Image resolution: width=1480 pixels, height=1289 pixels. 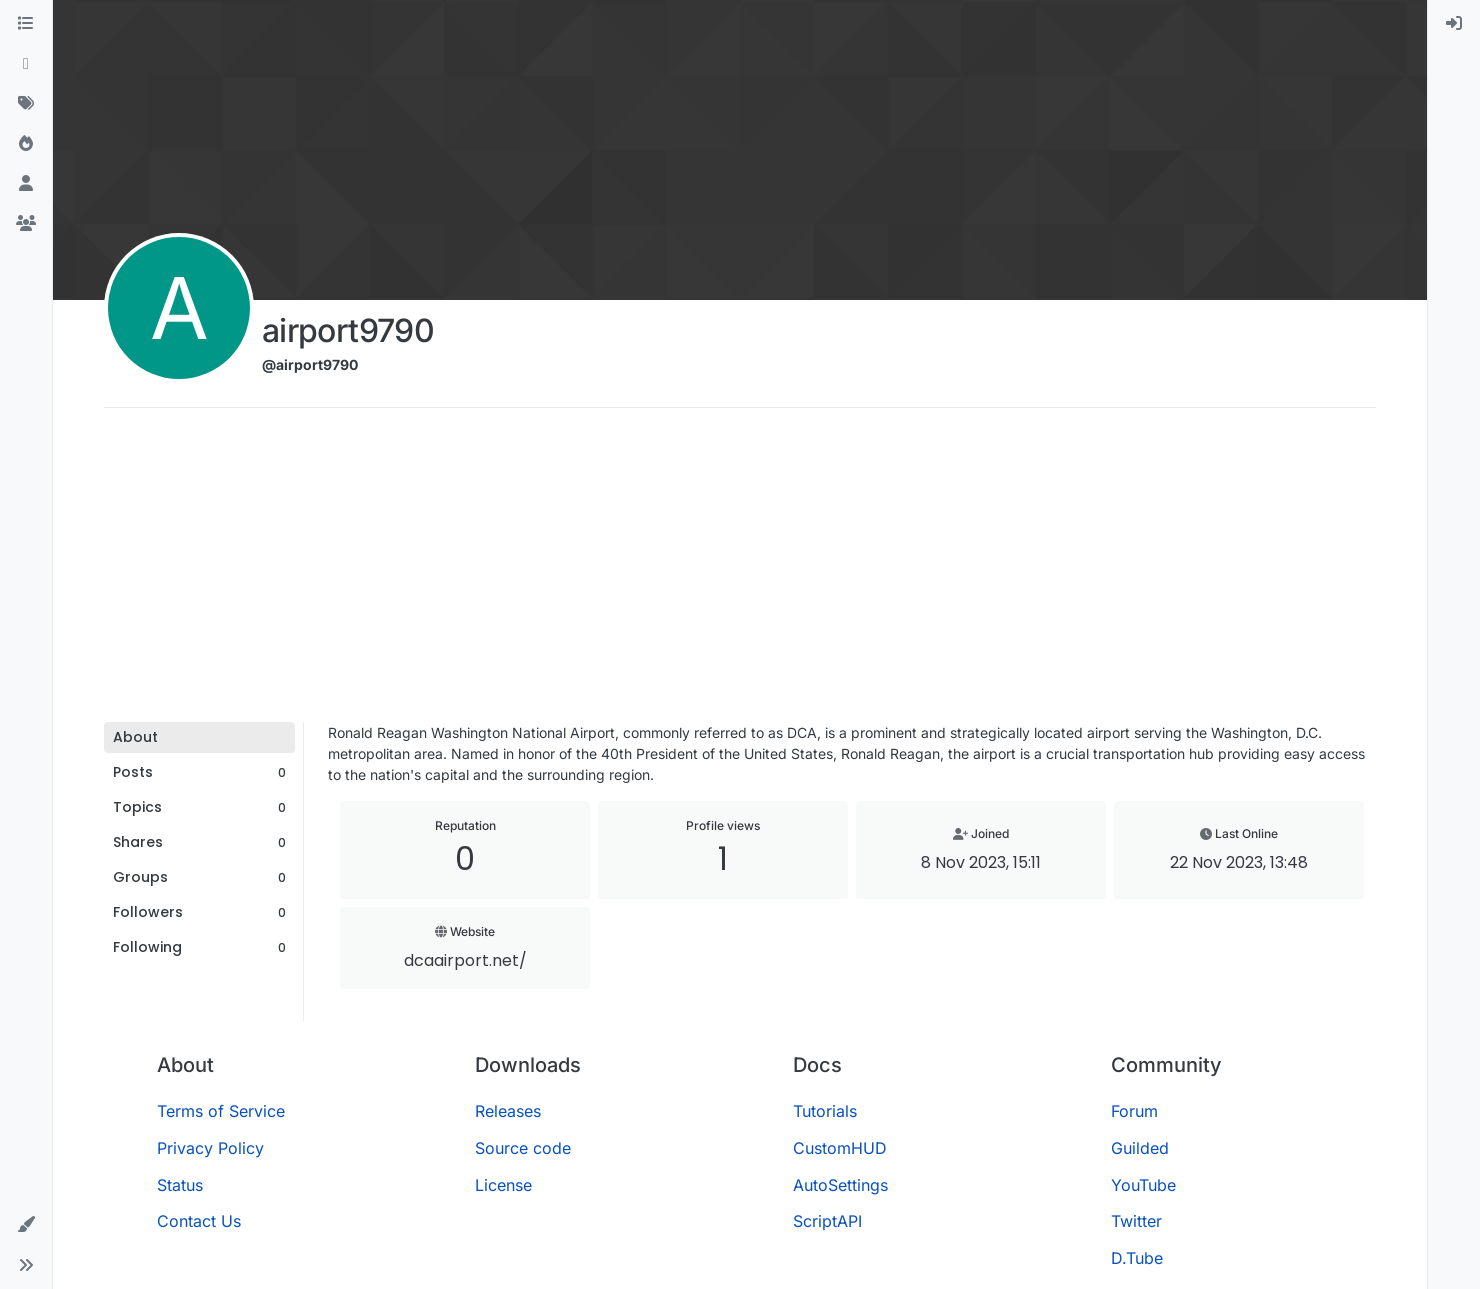 What do you see at coordinates (523, 1148) in the screenshot?
I see `Source code` at bounding box center [523, 1148].